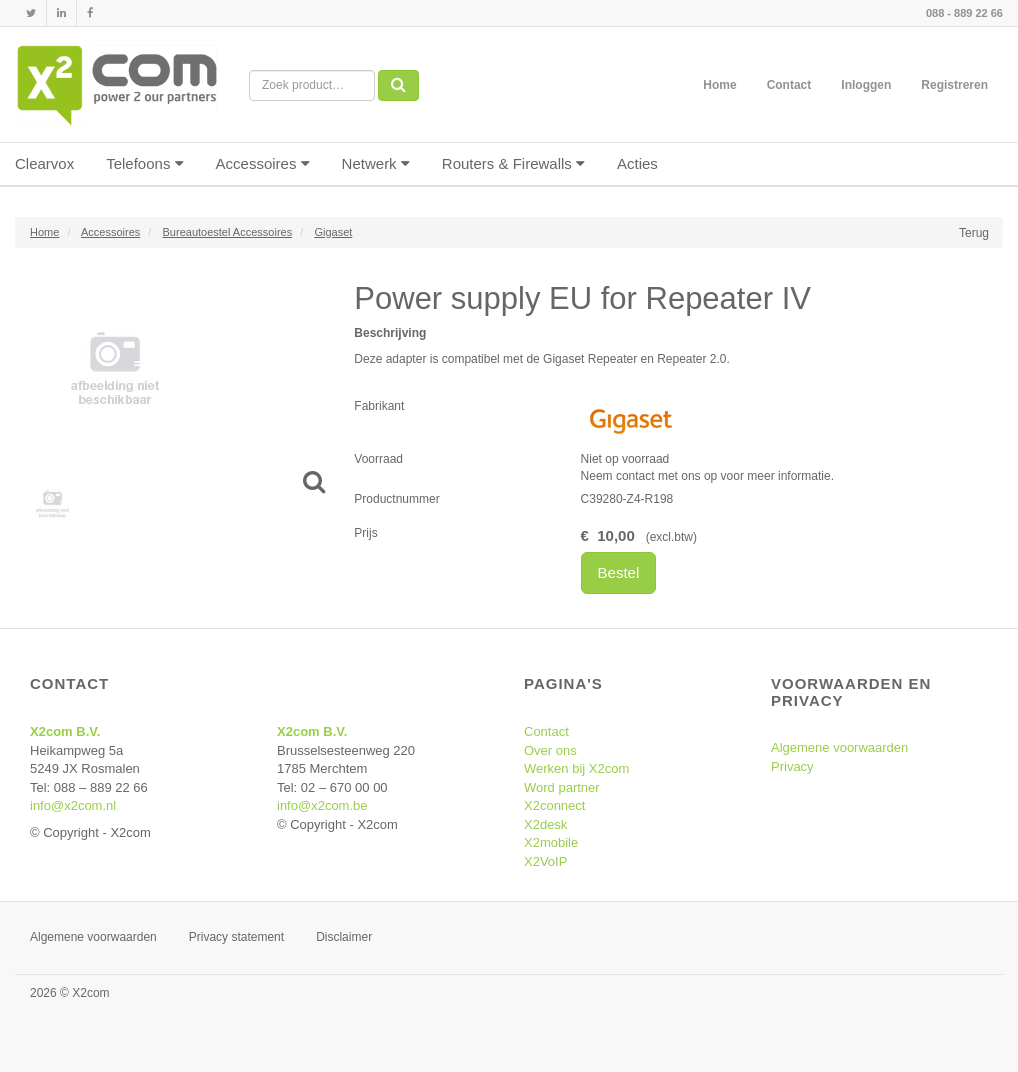 The height and width of the screenshot is (1072, 1018). I want to click on X2desk, so click(545, 824).